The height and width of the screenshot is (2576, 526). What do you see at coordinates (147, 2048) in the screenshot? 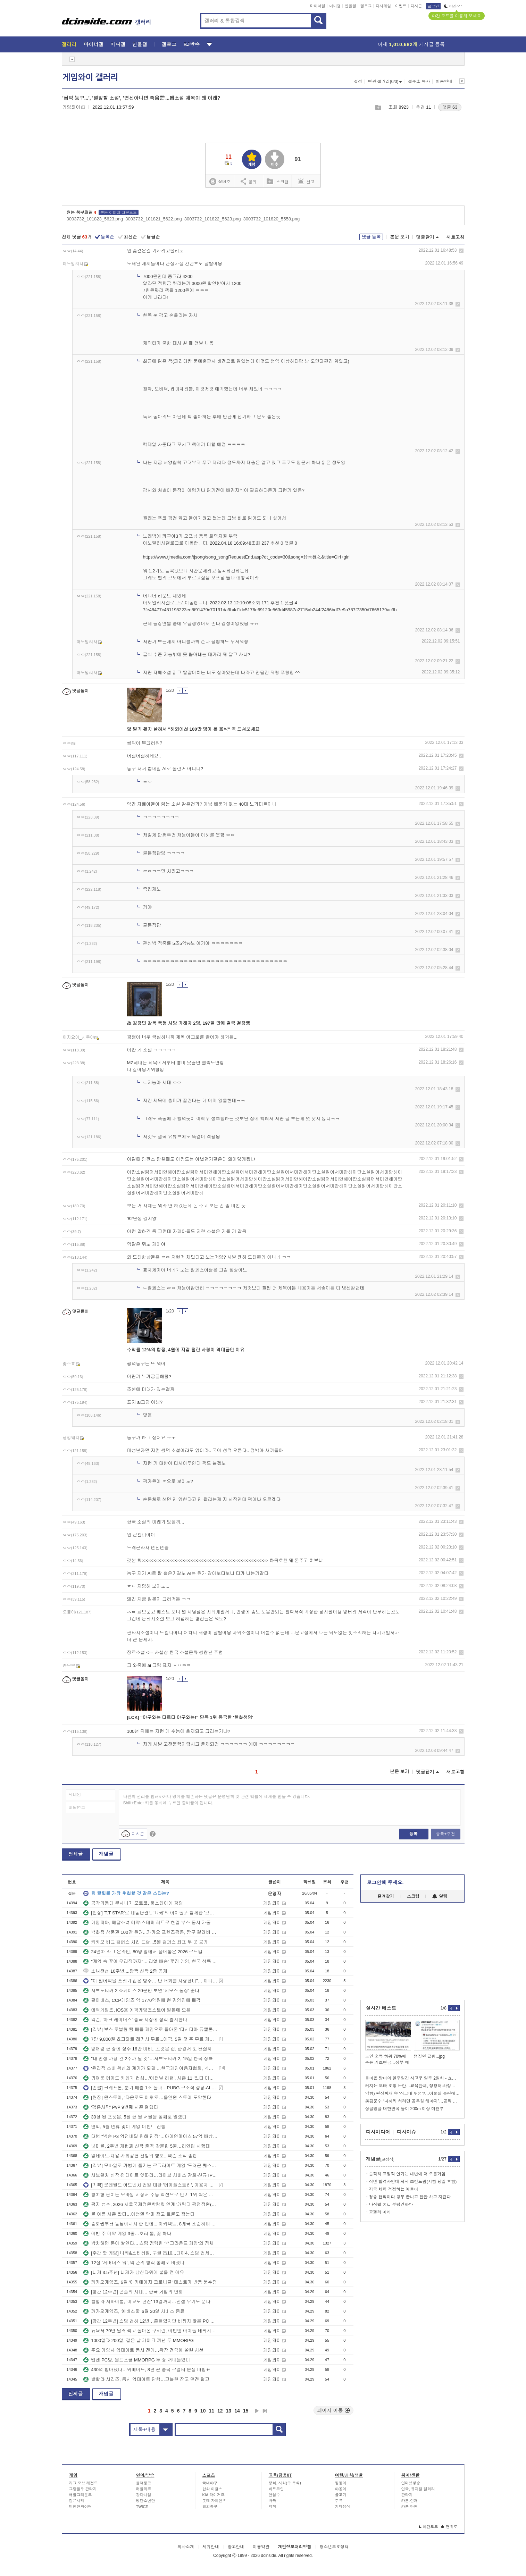
I see `잉어킹 한 장에 성수 16만 마비...포켓몬 런, 한강서 또 터질까` at bounding box center [147, 2048].